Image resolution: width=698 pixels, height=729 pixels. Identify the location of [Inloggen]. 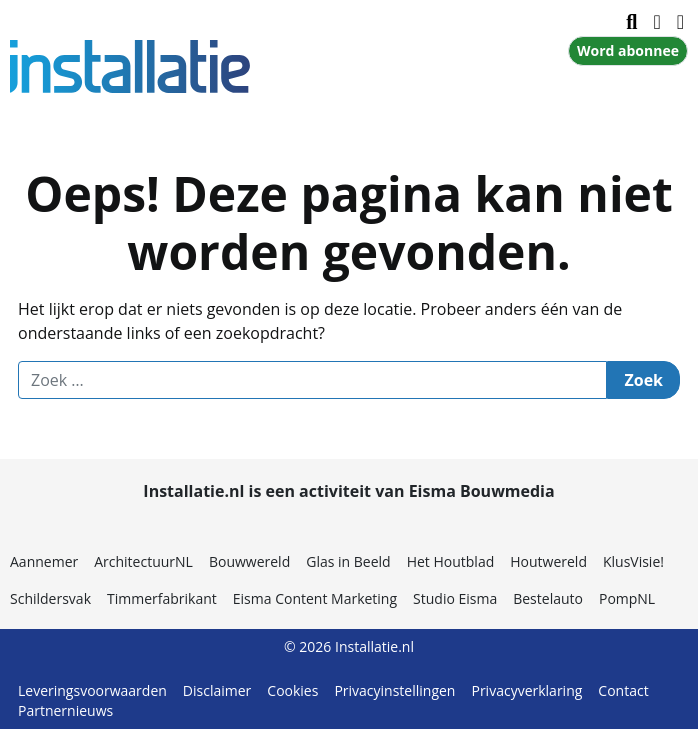
(680, 22).